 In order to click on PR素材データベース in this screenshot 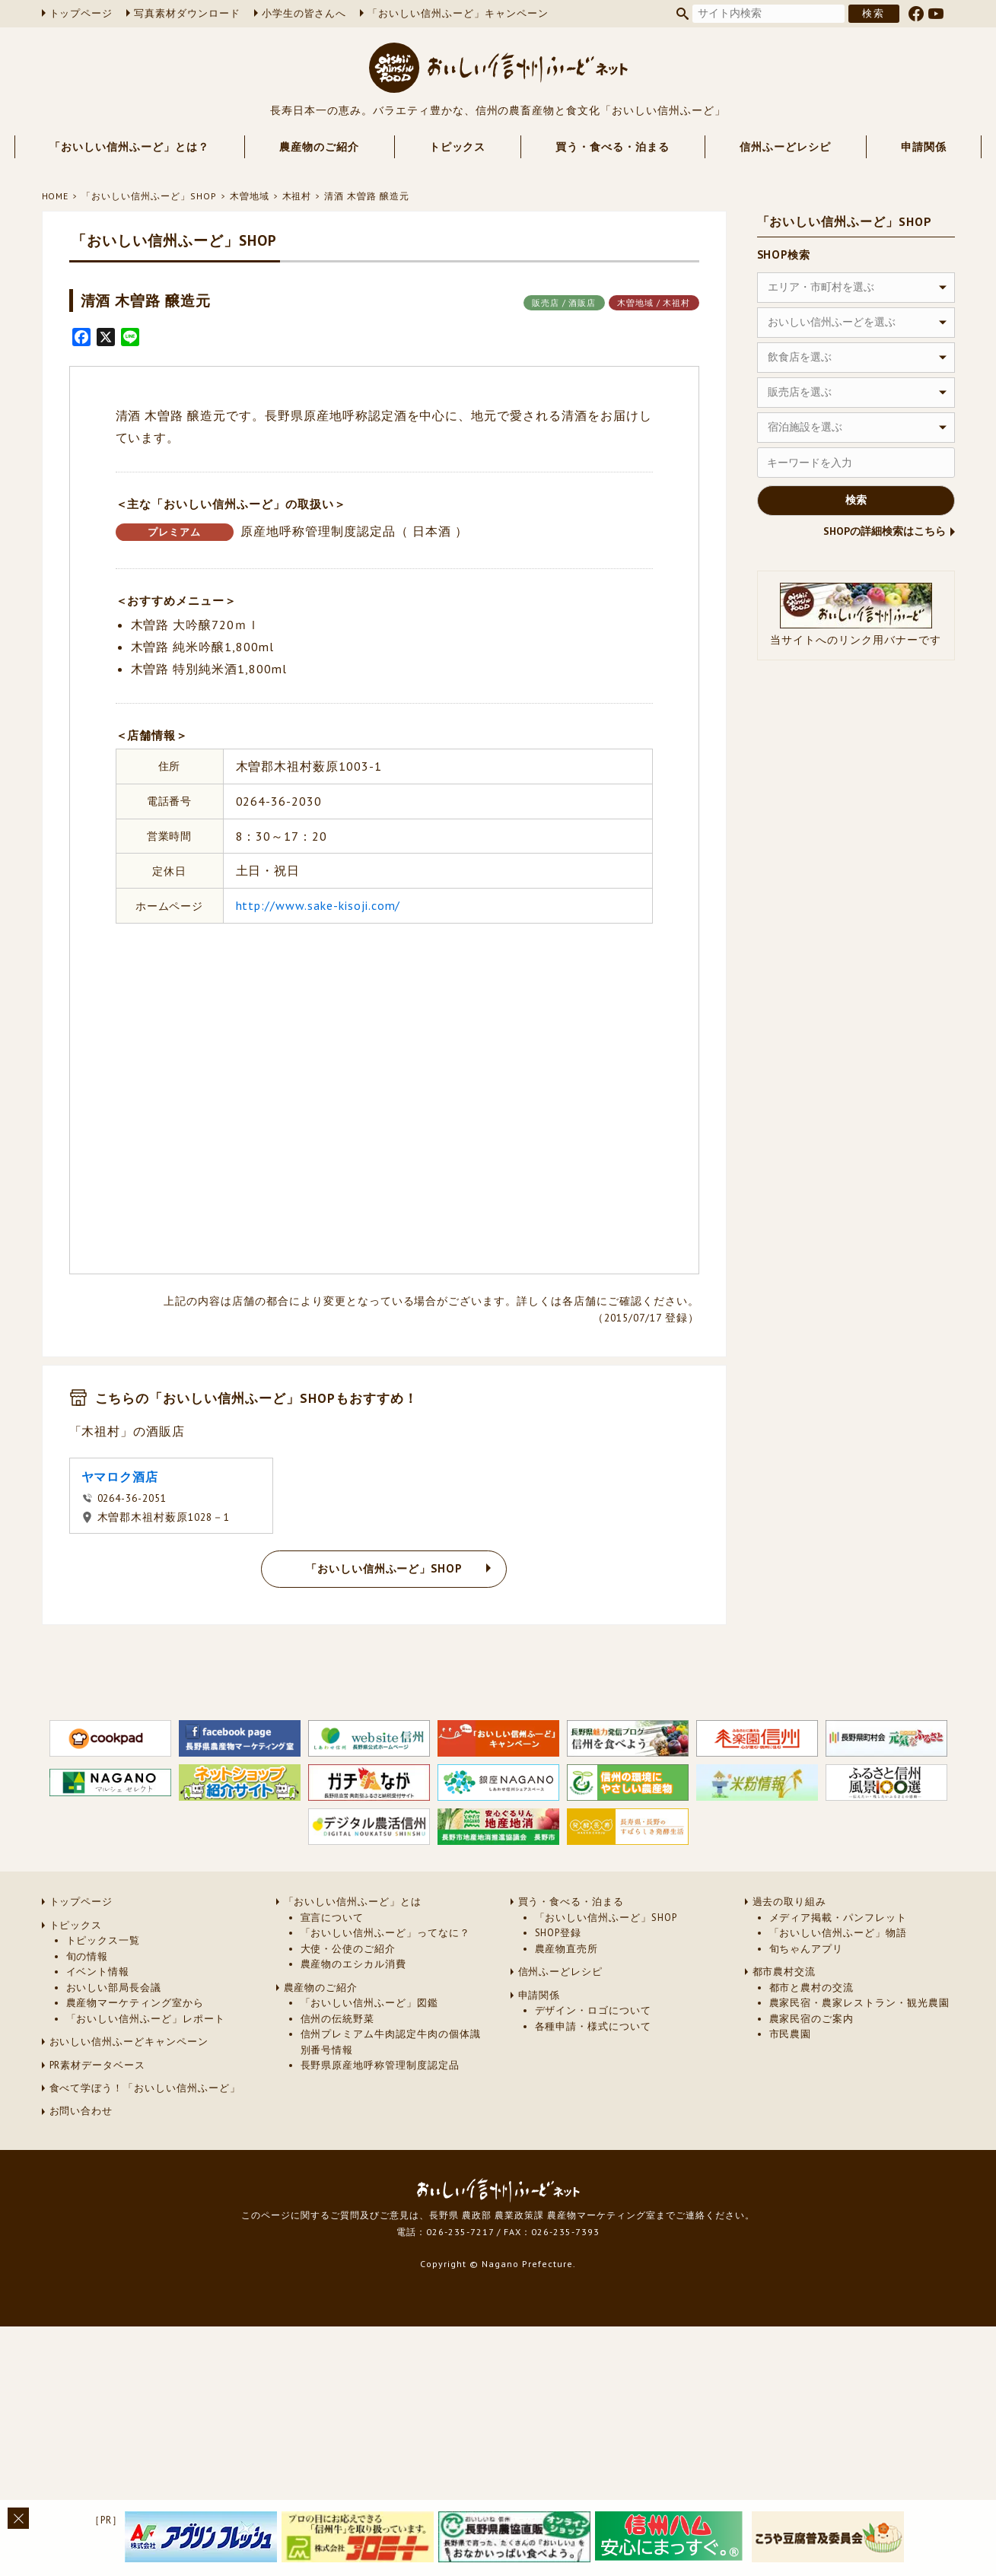, I will do `click(97, 2065)`.